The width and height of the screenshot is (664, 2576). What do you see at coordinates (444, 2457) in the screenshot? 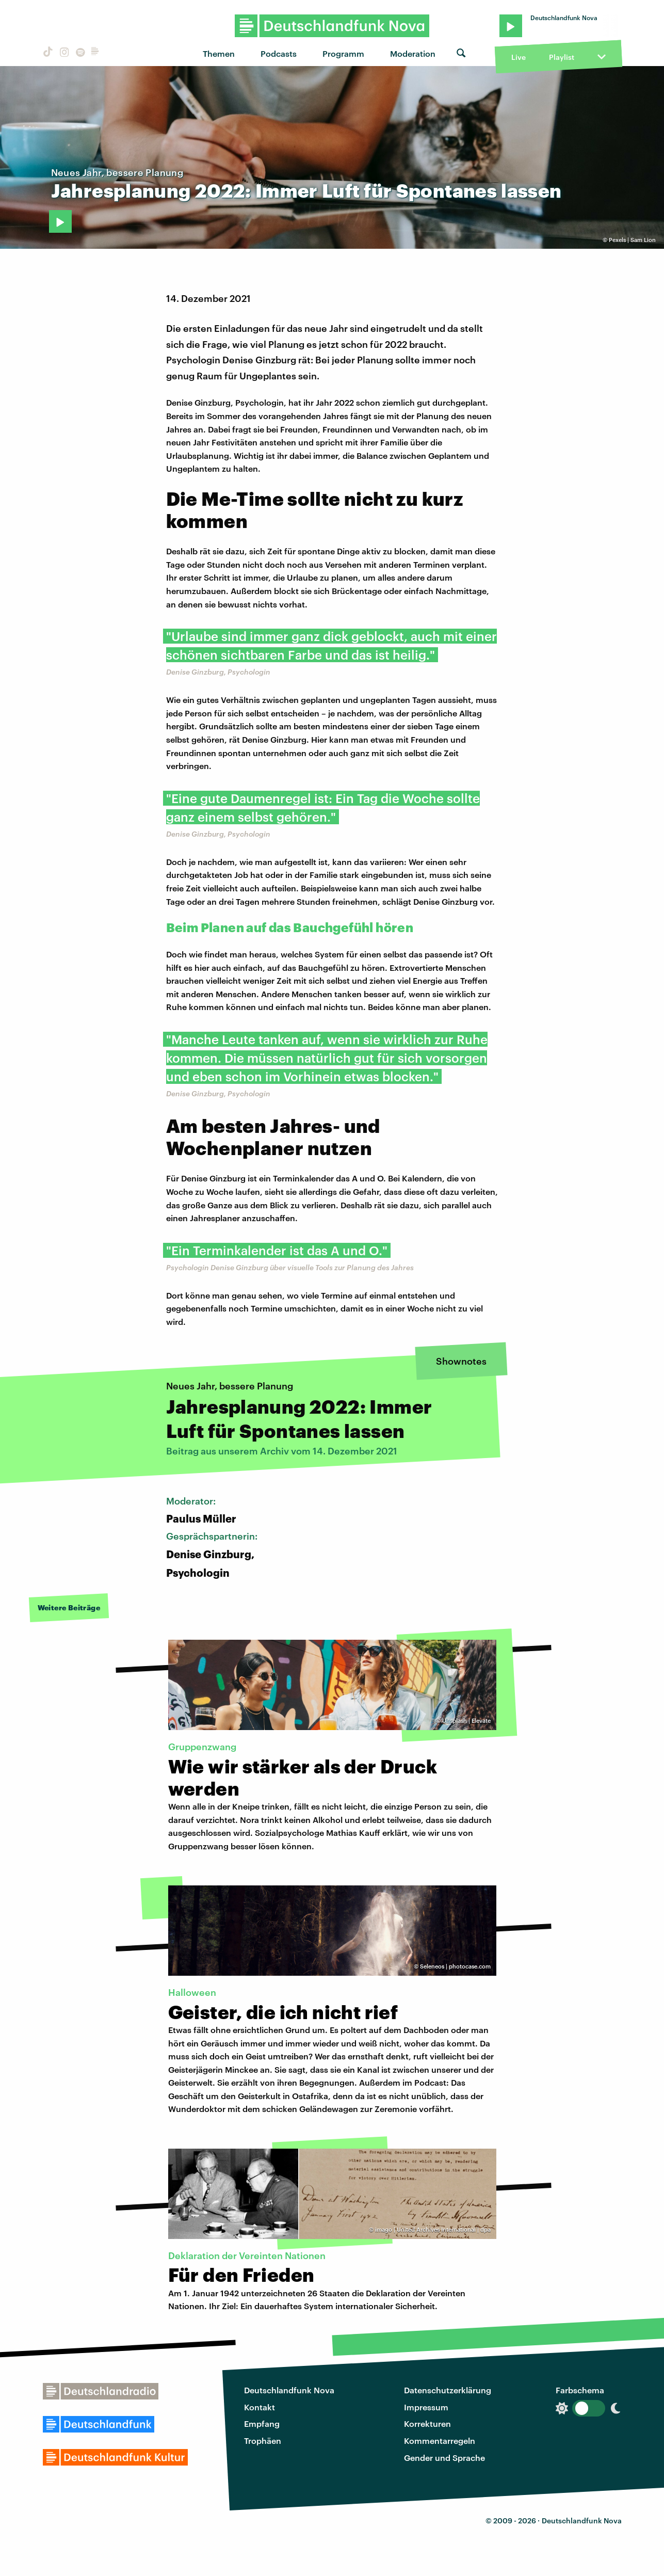
I see `Gender und Sprache` at bounding box center [444, 2457].